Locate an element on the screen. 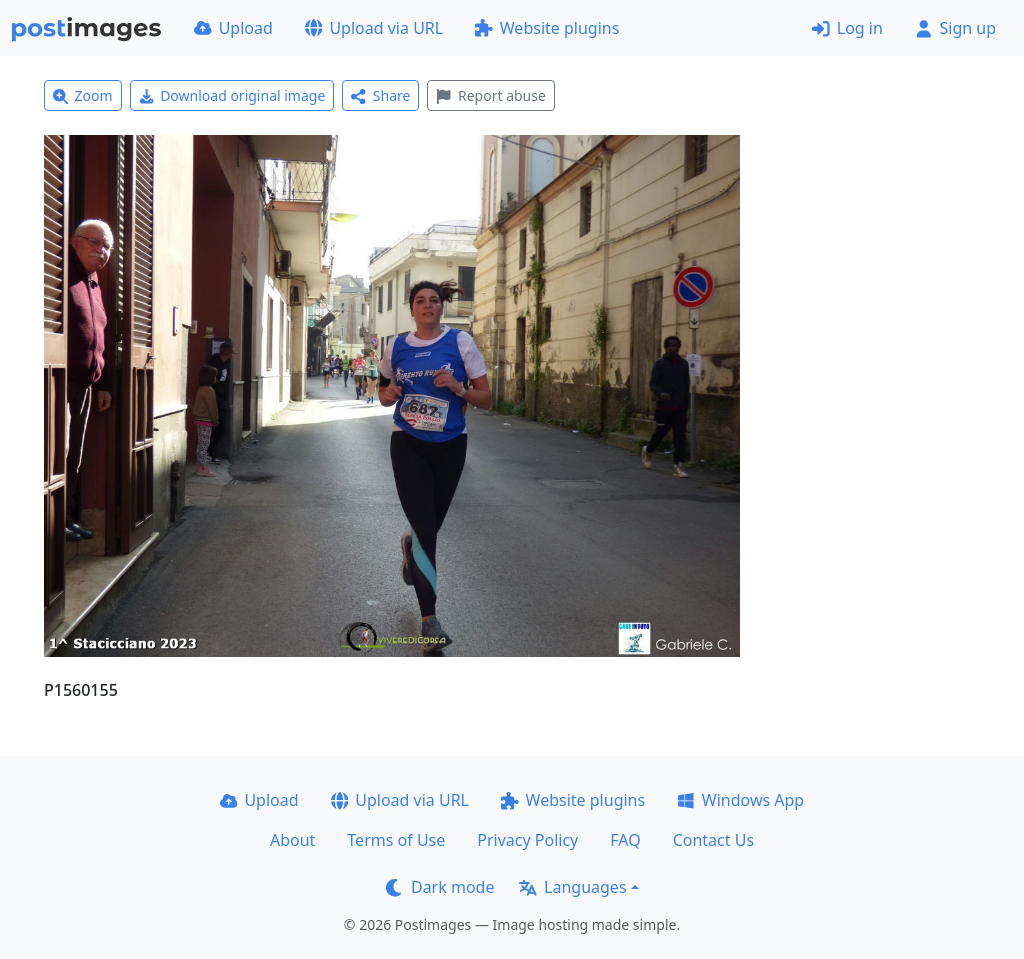 The height and width of the screenshot is (959, 1024). Dark mode is located at coordinates (440, 887).